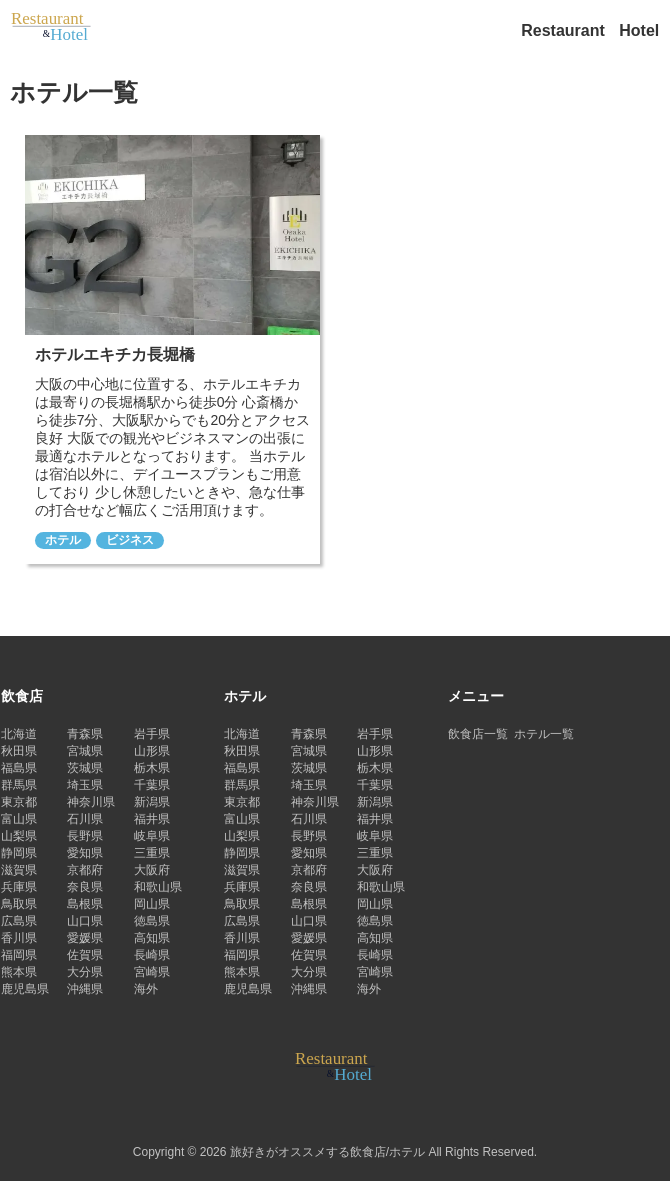  What do you see at coordinates (152, 938) in the screenshot?
I see `高知県` at bounding box center [152, 938].